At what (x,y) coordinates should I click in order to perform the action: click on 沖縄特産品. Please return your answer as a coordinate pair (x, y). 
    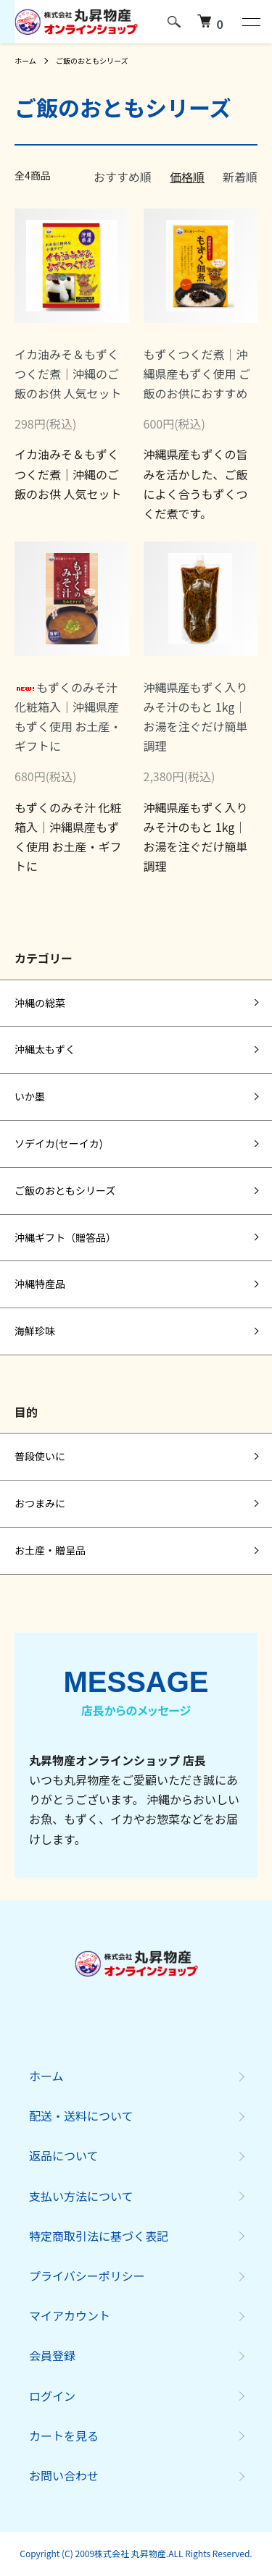
    Looking at the image, I should click on (40, 1283).